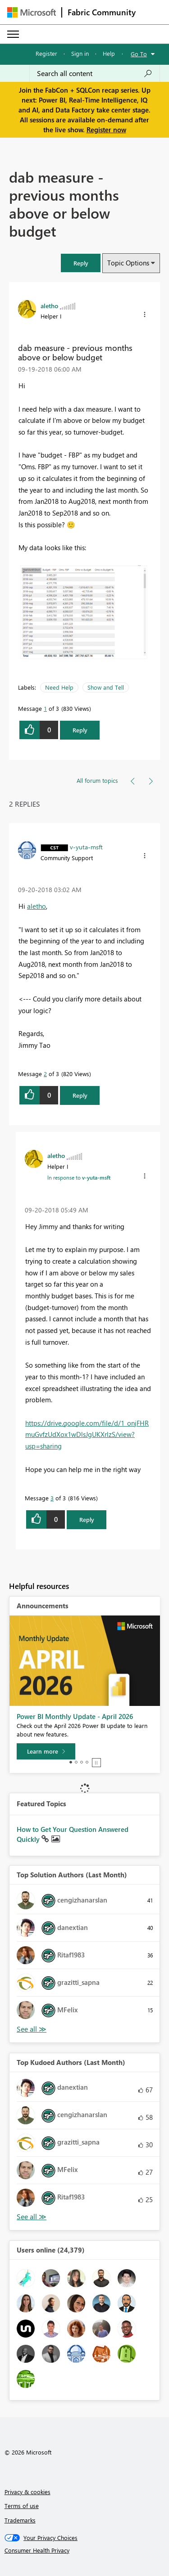  Describe the element at coordinates (49, 305) in the screenshot. I see `[View Profile of aletho]` at that location.